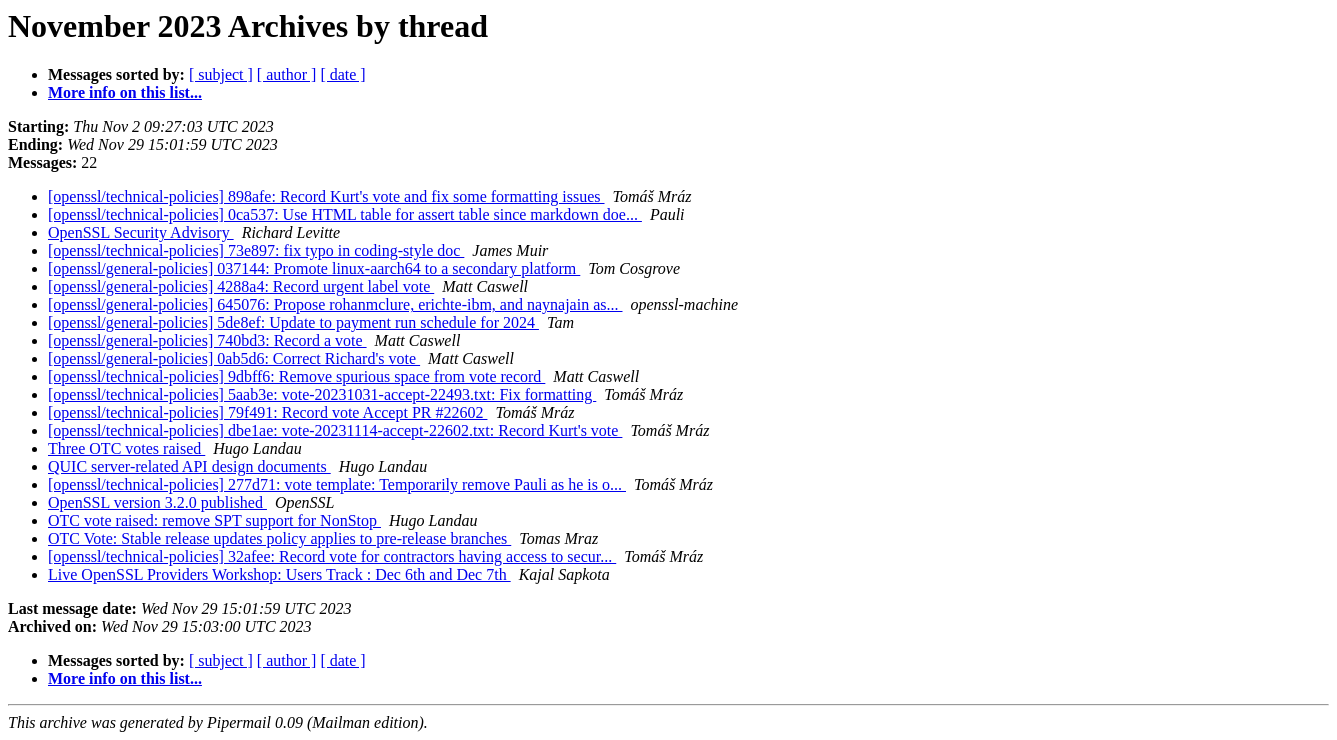 This screenshot has height=740, width=1337. Describe the element at coordinates (234, 358) in the screenshot. I see `[openssl/general-policies] 0ab5d6: Correct Richard's vote` at that location.